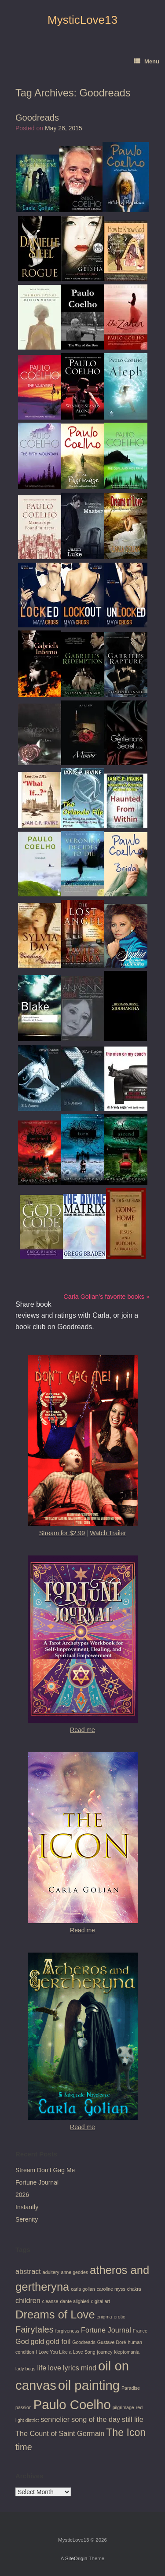  I want to click on Paradise [Paradise (1 item)], so click(130, 2388).